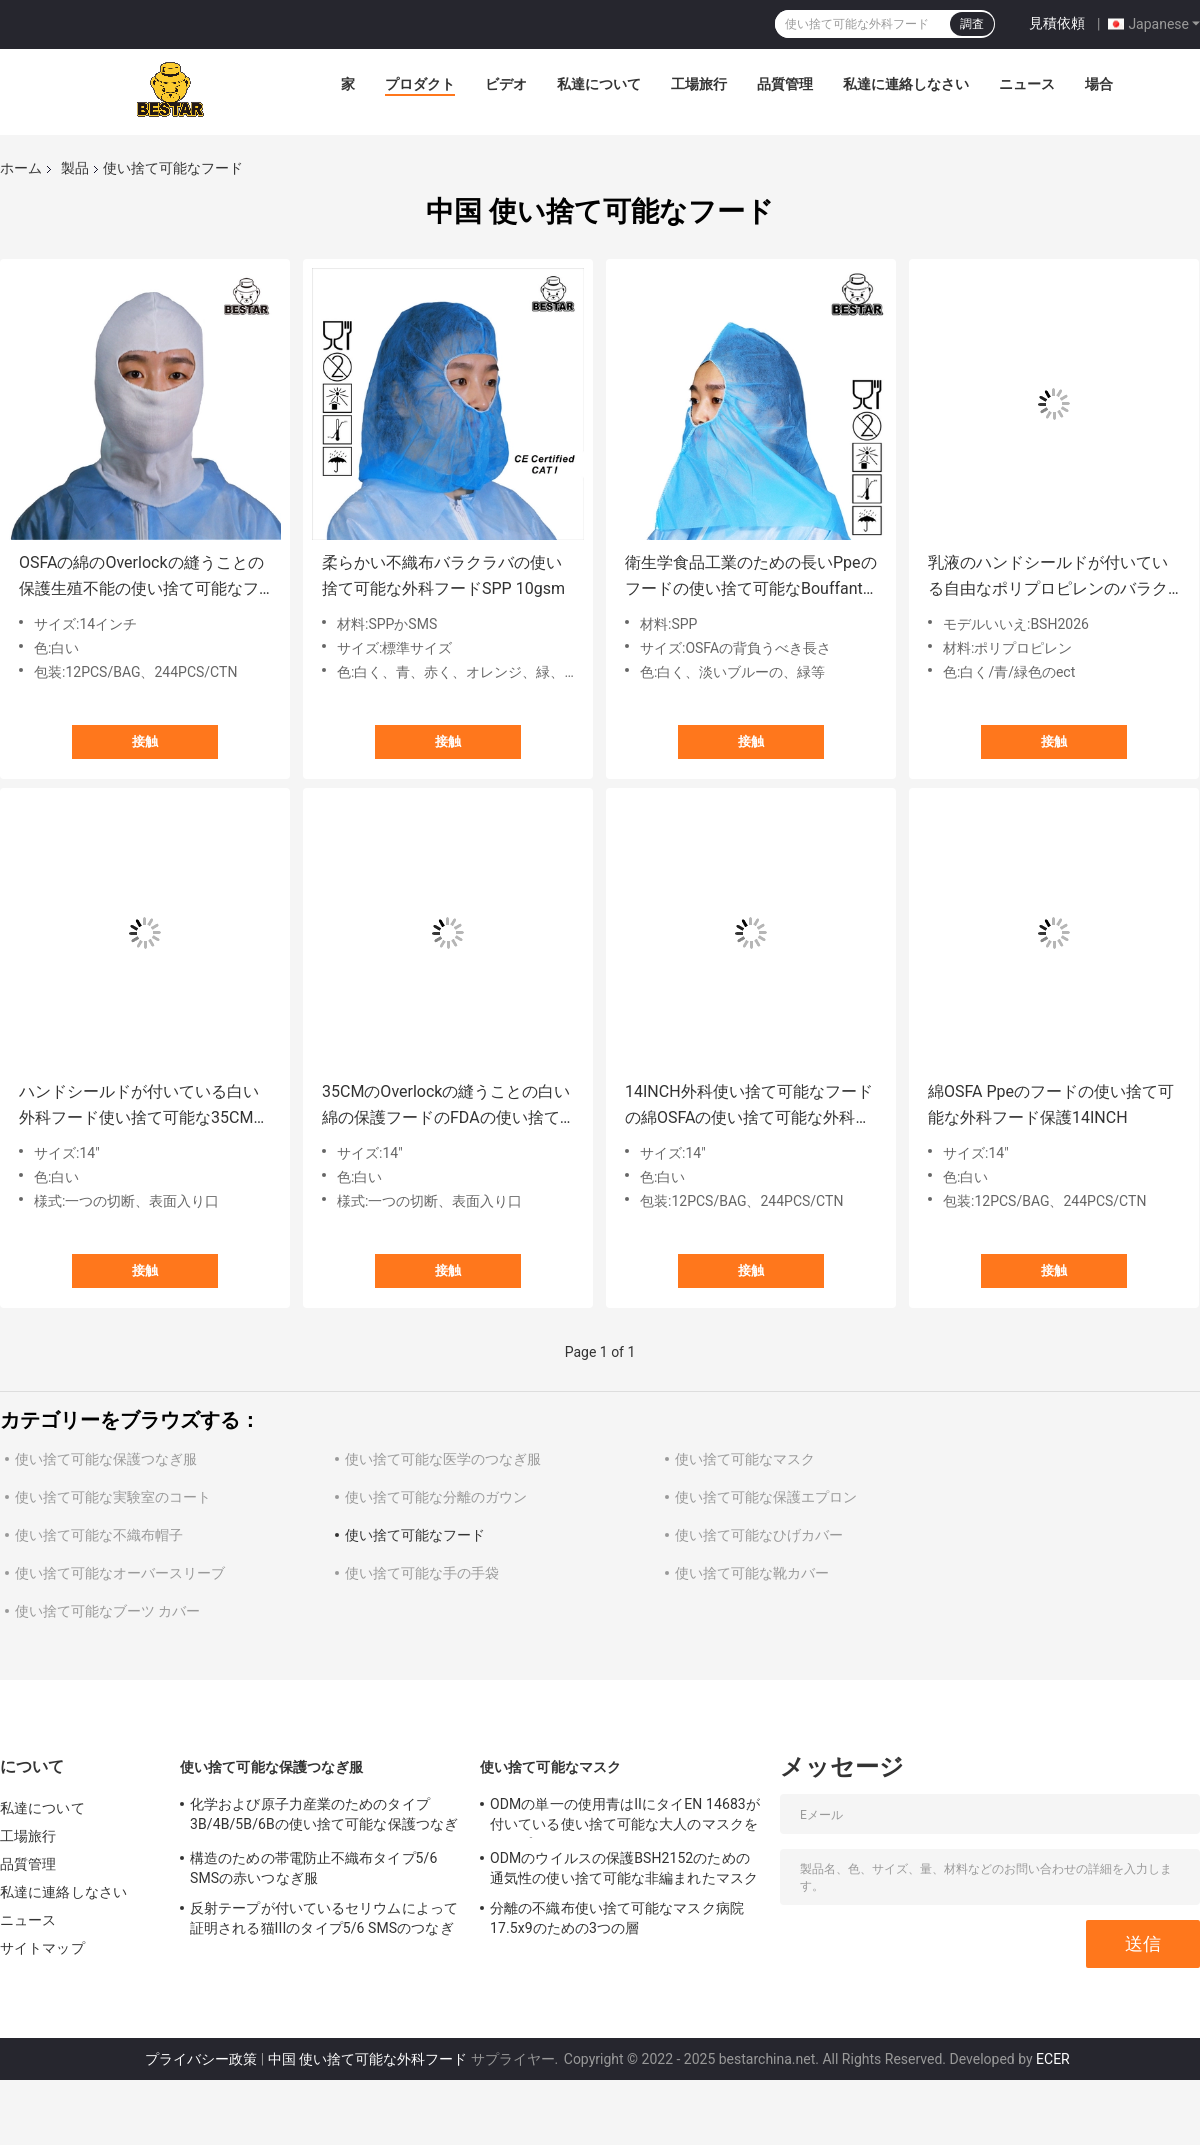 The height and width of the screenshot is (2145, 1200). What do you see at coordinates (1027, 84) in the screenshot?
I see `ニュース` at bounding box center [1027, 84].